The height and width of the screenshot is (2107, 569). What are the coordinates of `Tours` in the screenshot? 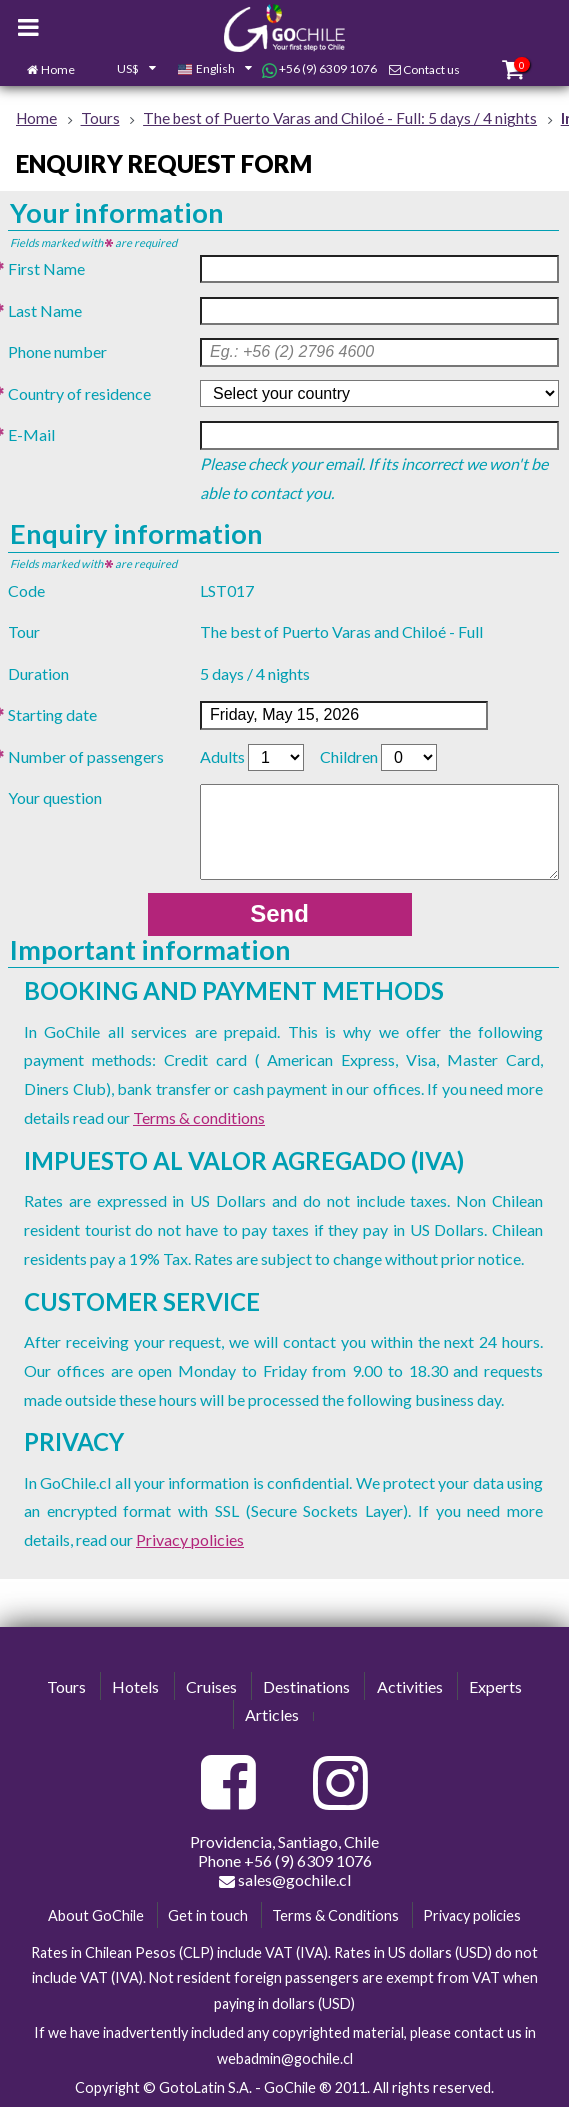 It's located at (66, 1686).